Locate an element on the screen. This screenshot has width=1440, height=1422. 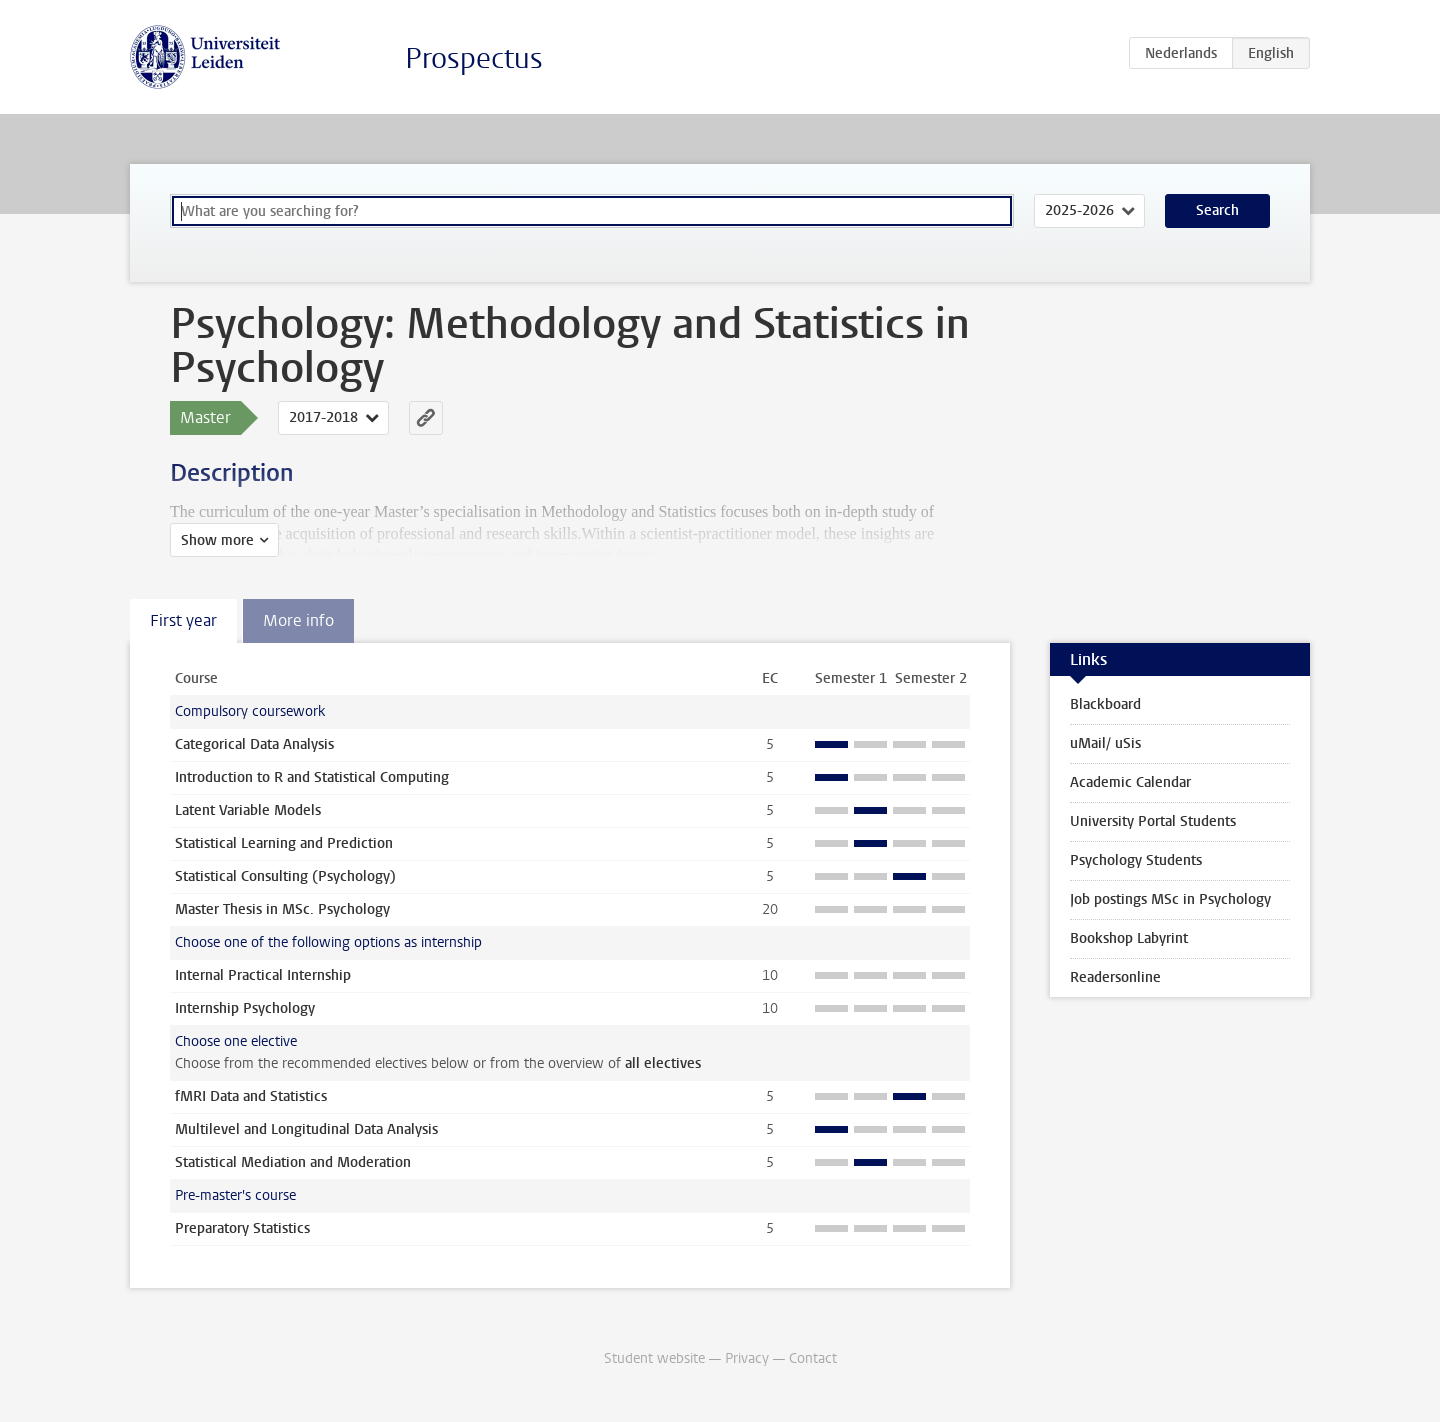
Job postings MSc in Psychology is located at coordinates (1170, 899).